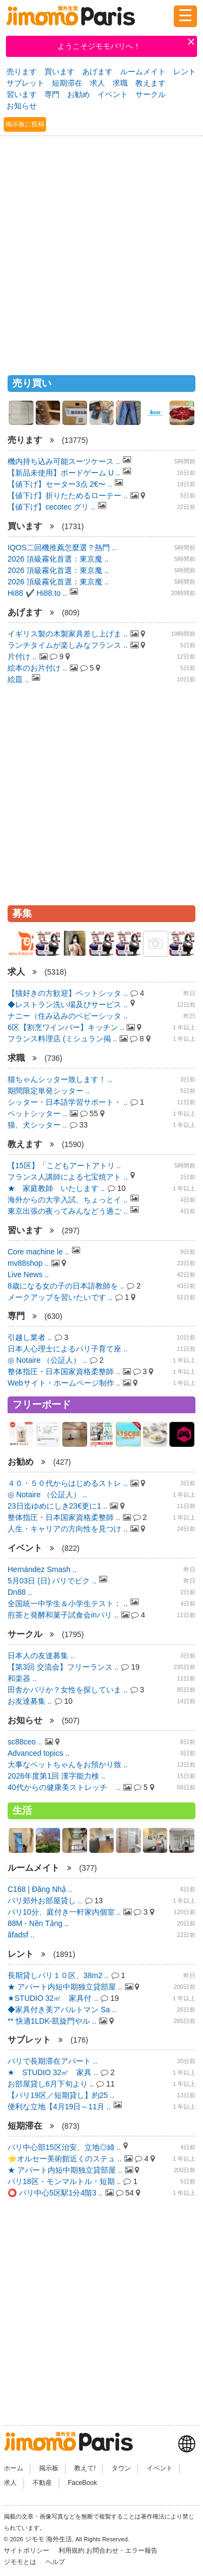 The width and height of the screenshot is (203, 2576). What do you see at coordinates (27, 2550) in the screenshot?
I see `サイトポリシー` at bounding box center [27, 2550].